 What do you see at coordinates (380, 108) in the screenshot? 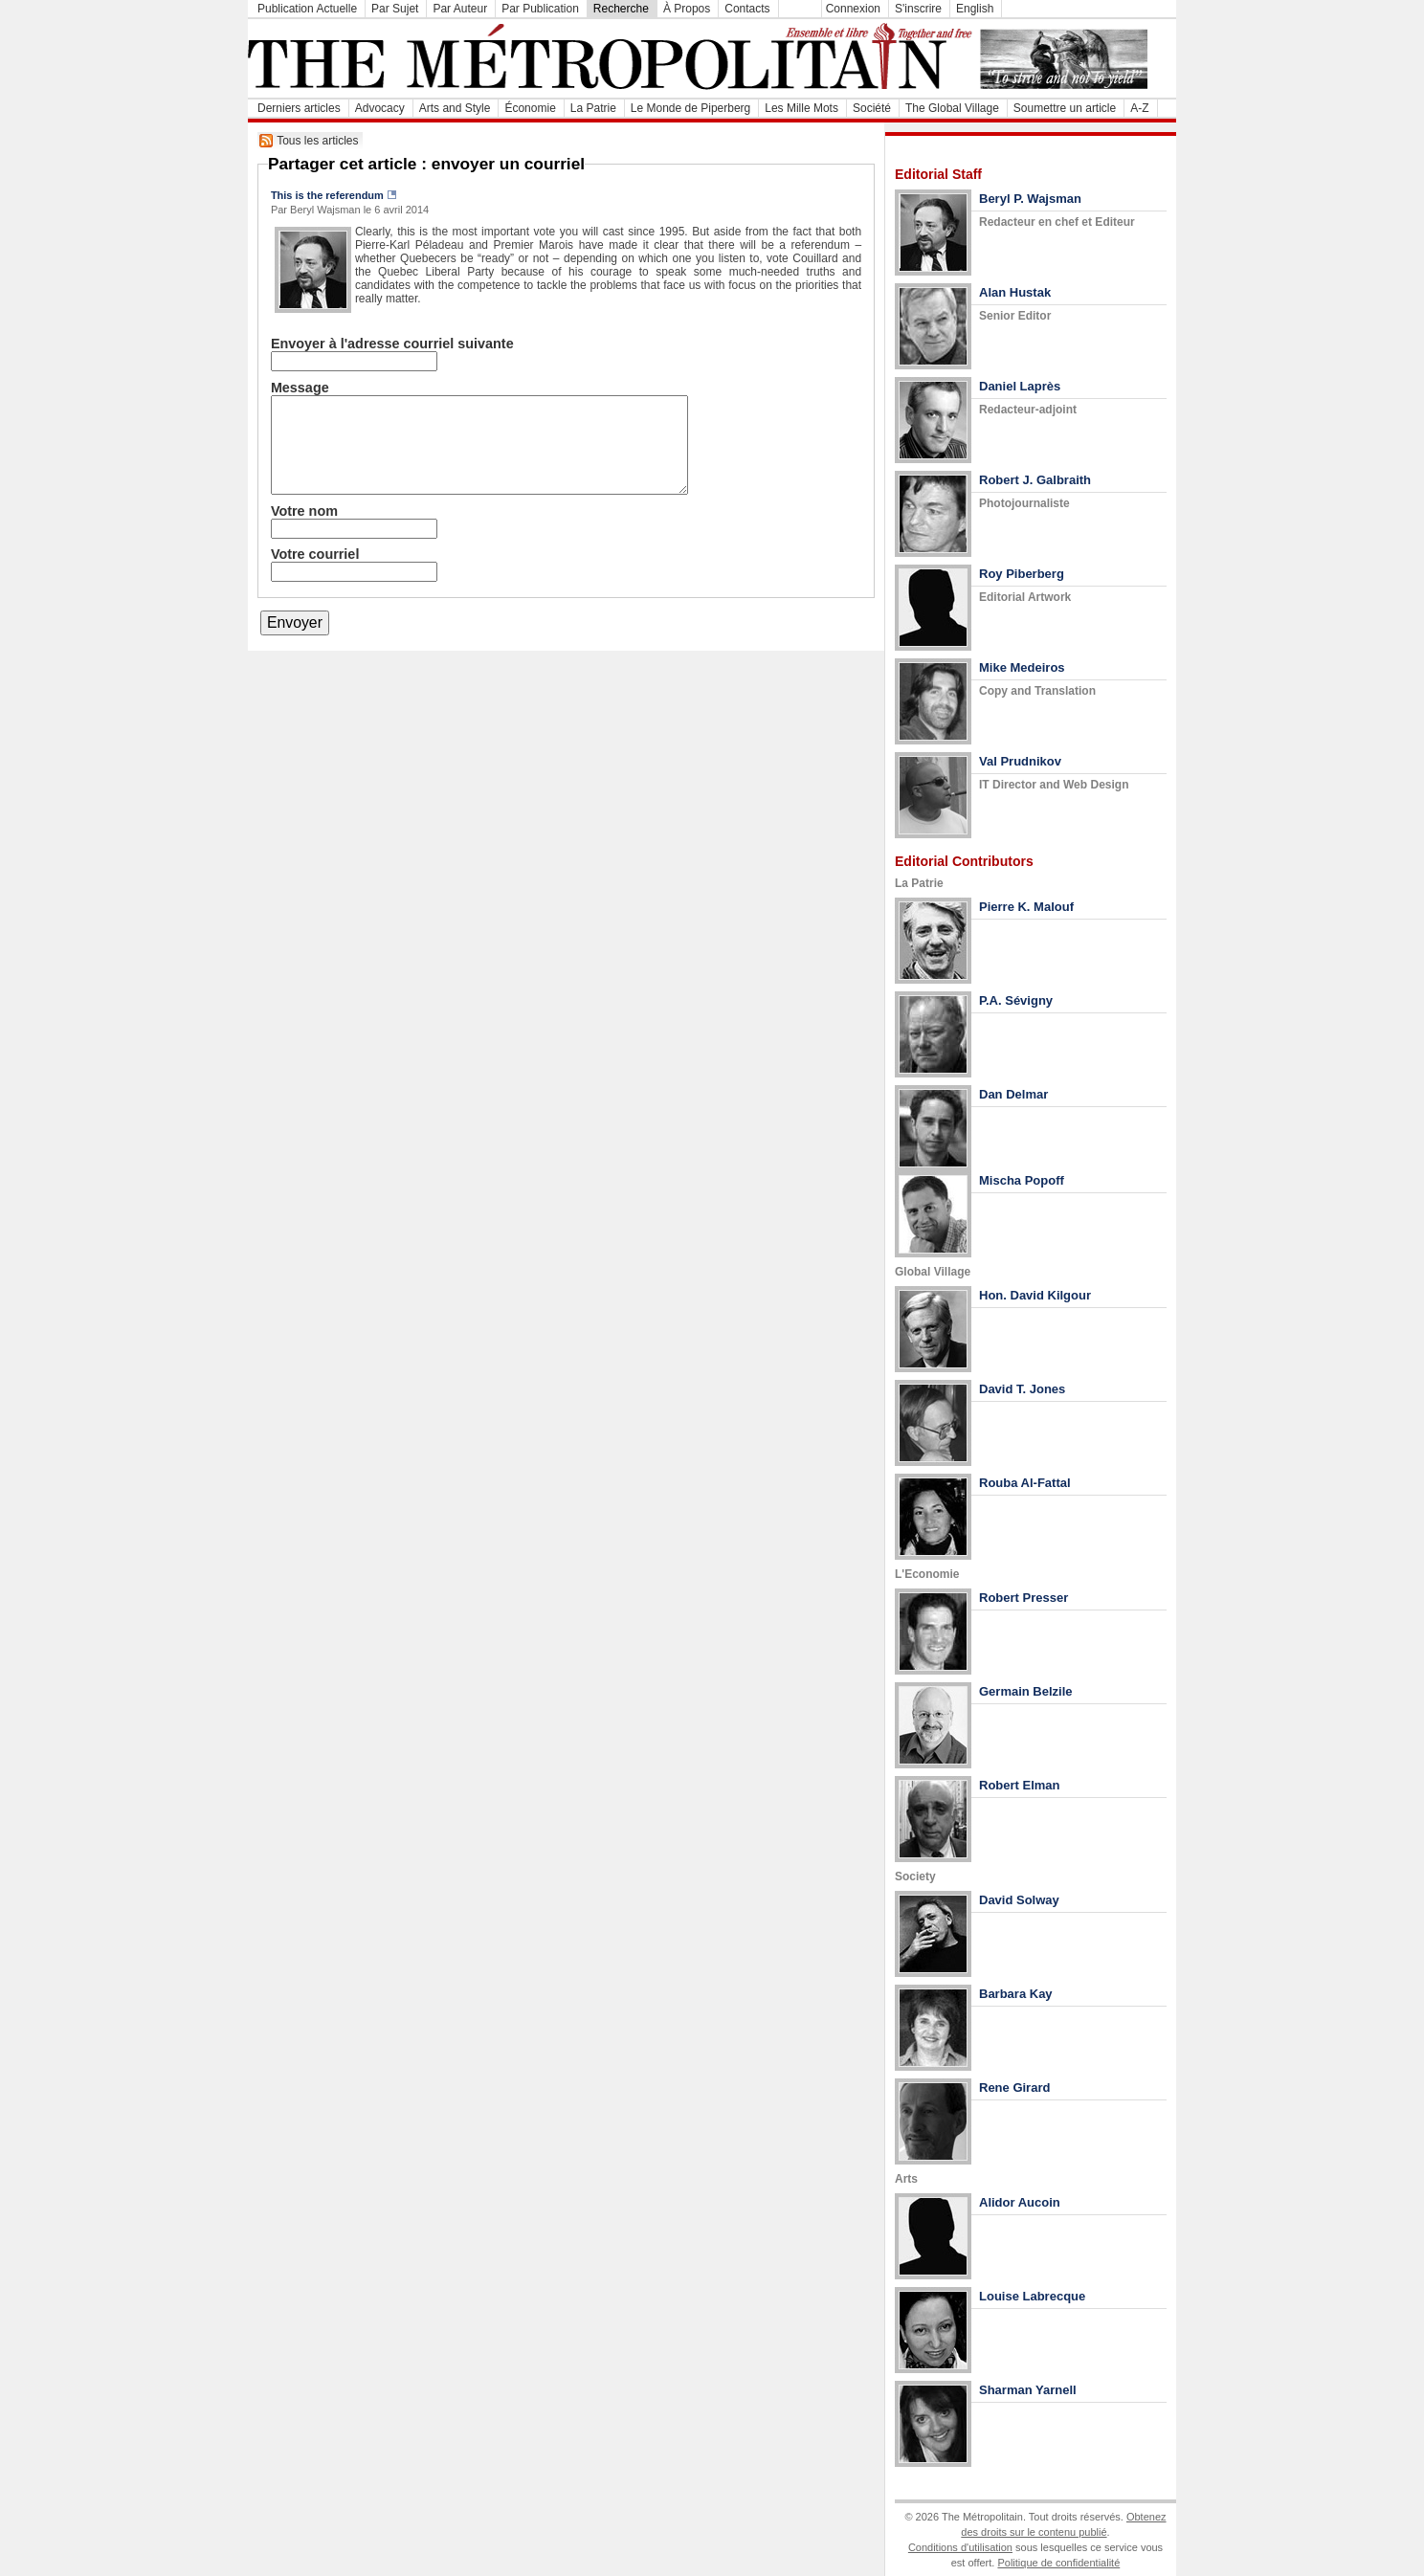
I see `Advocacy` at bounding box center [380, 108].